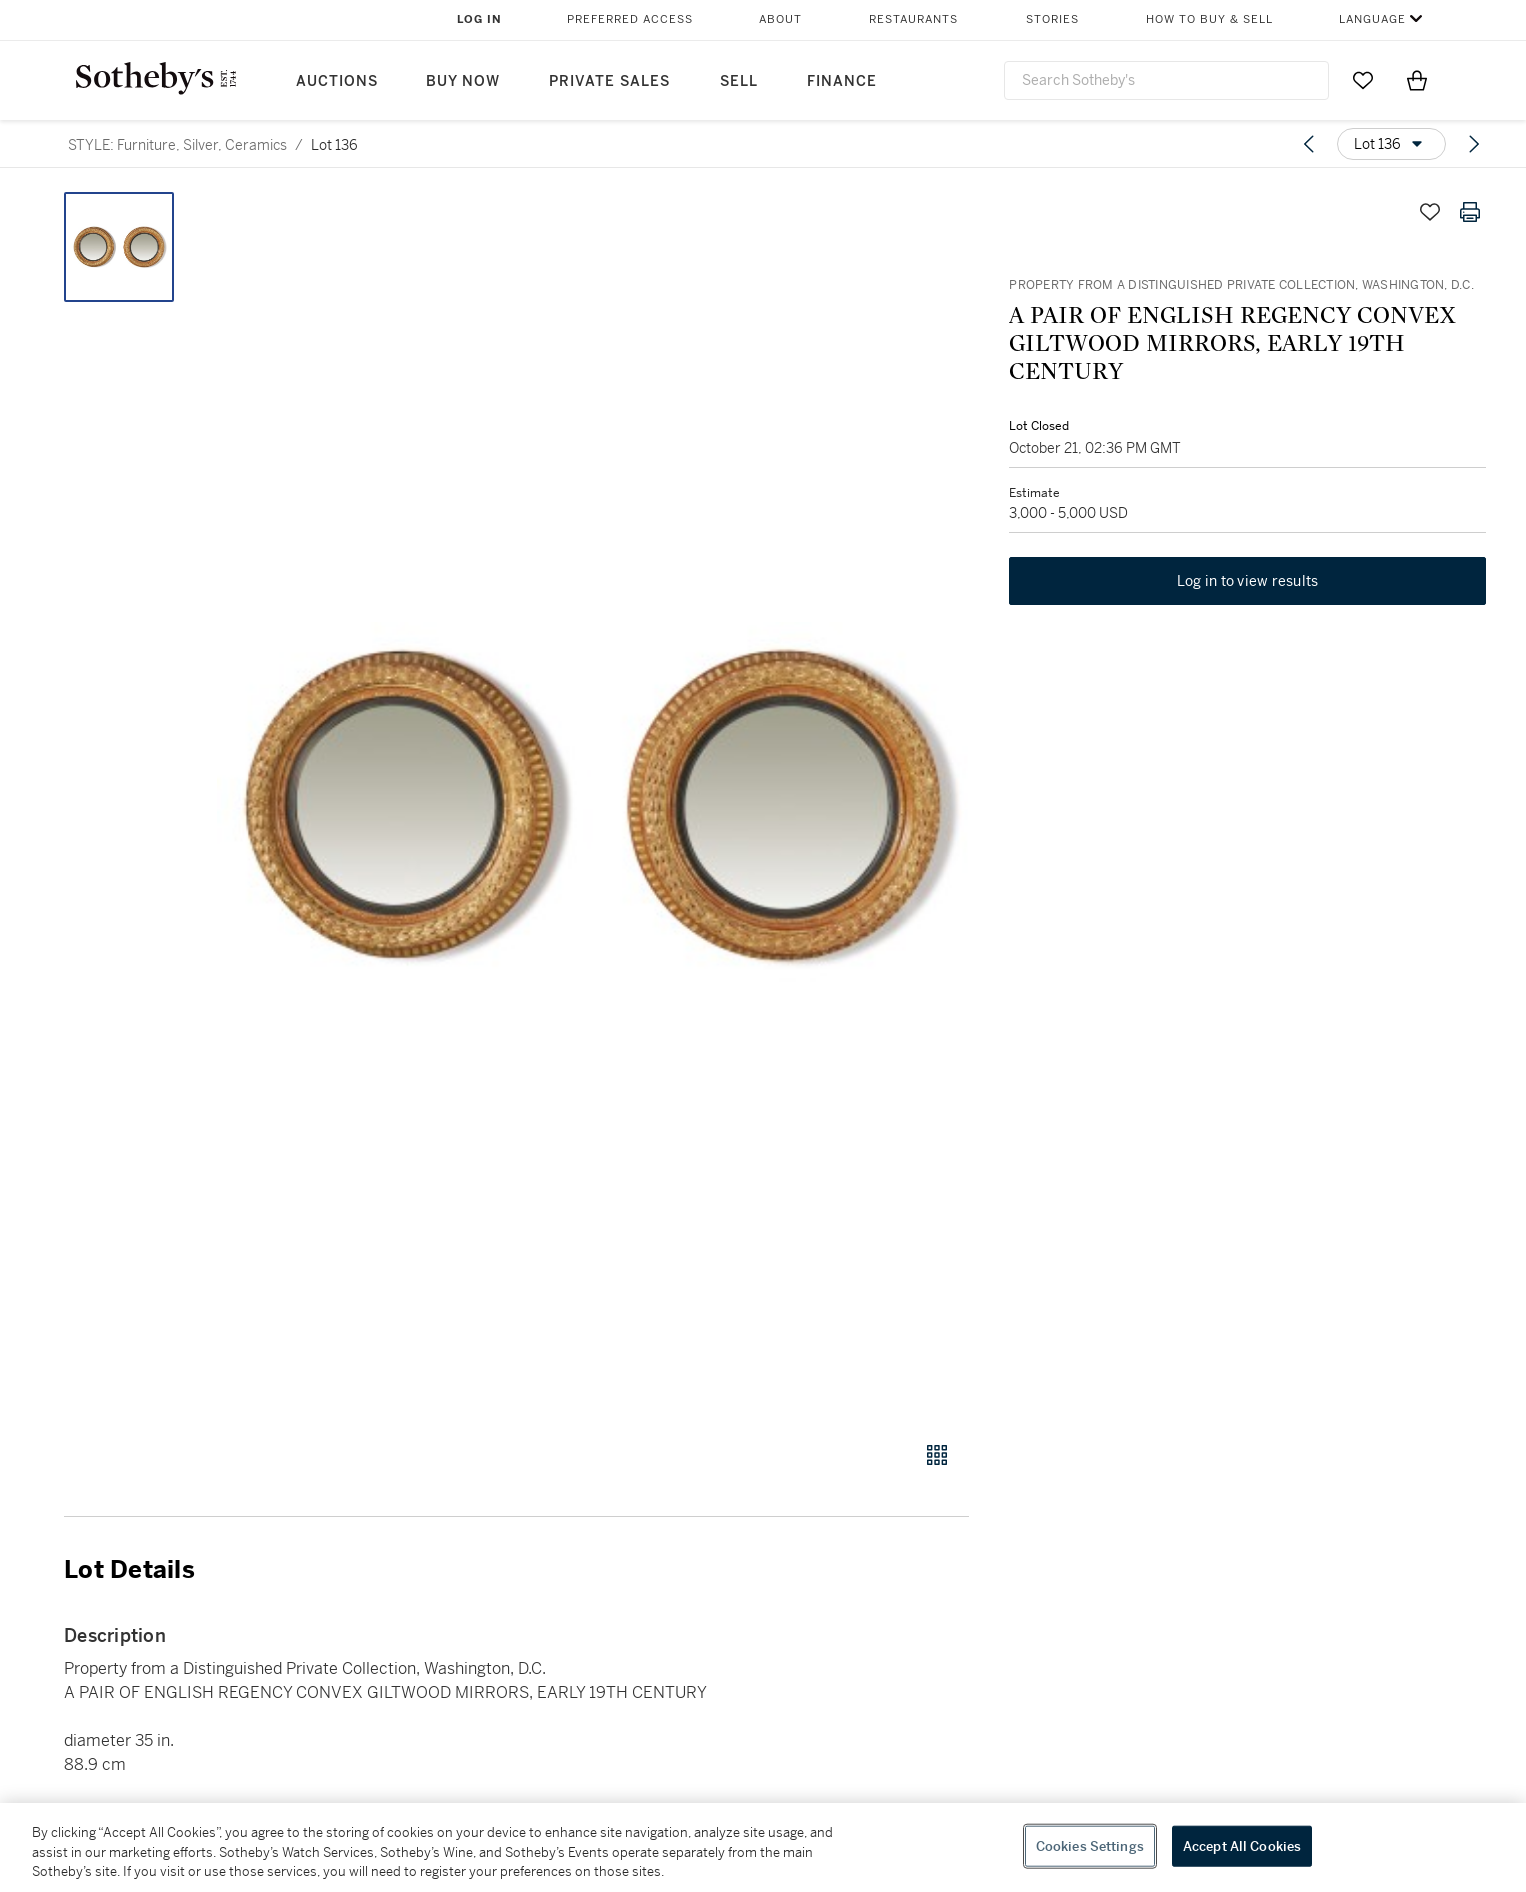 Image resolution: width=1526 pixels, height=1892 pixels. What do you see at coordinates (463, 81) in the screenshot?
I see `Buy Now [button]` at bounding box center [463, 81].